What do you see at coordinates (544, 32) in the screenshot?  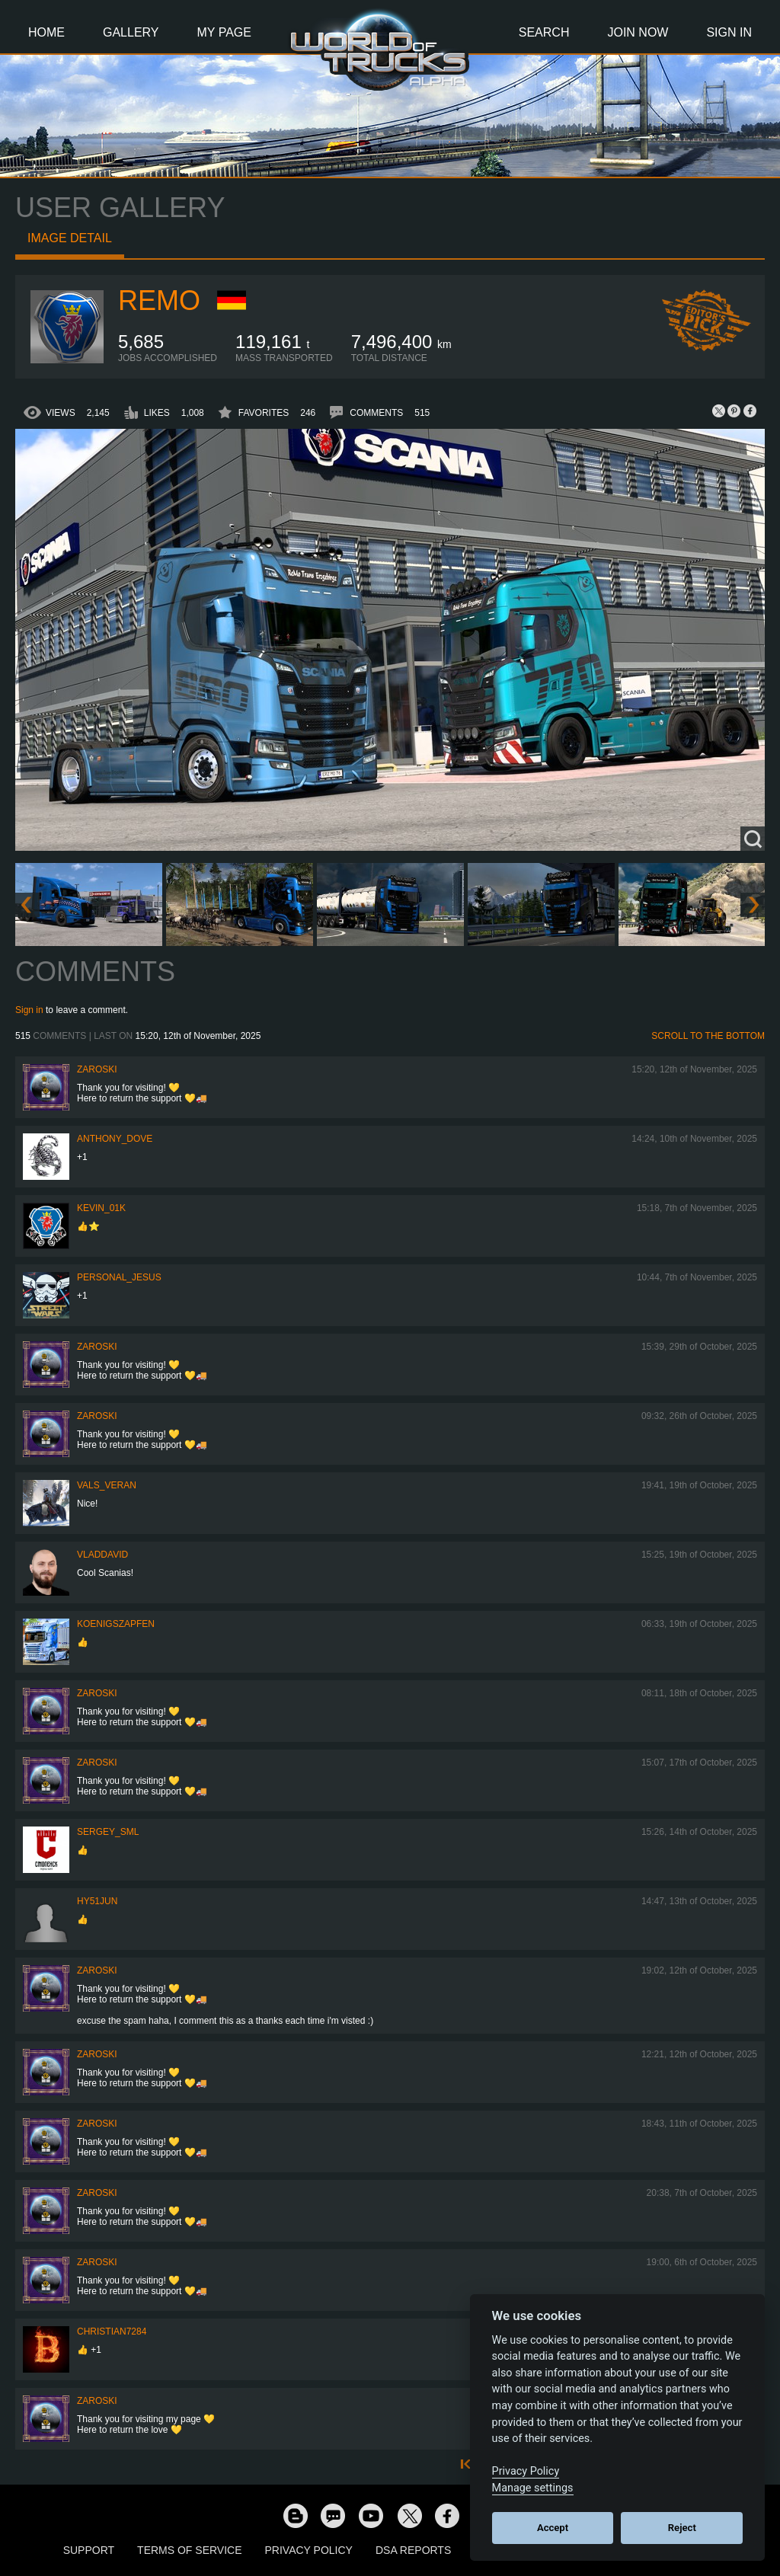 I see `Search` at bounding box center [544, 32].